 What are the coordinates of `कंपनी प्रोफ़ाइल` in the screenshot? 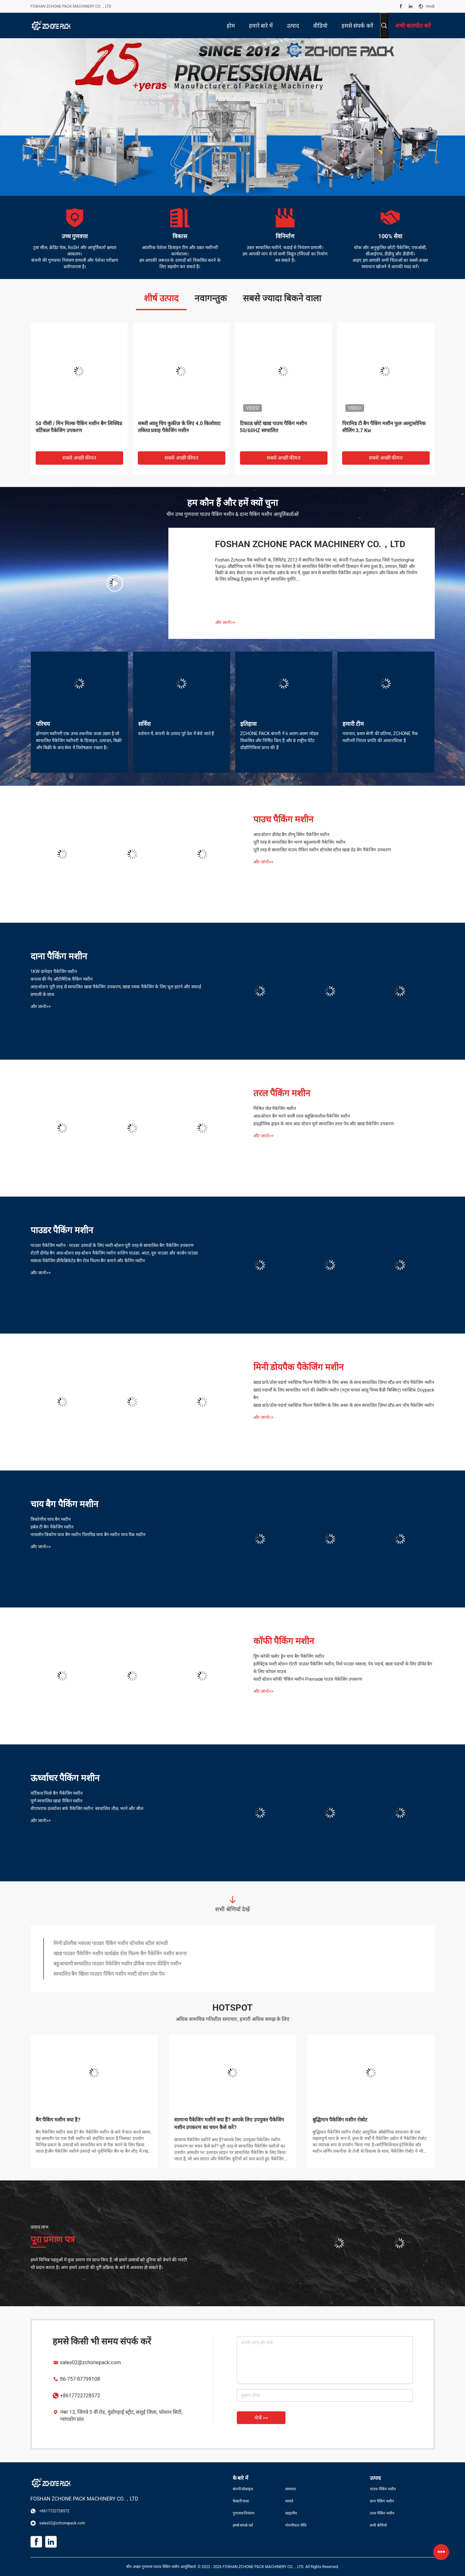 It's located at (243, 2489).